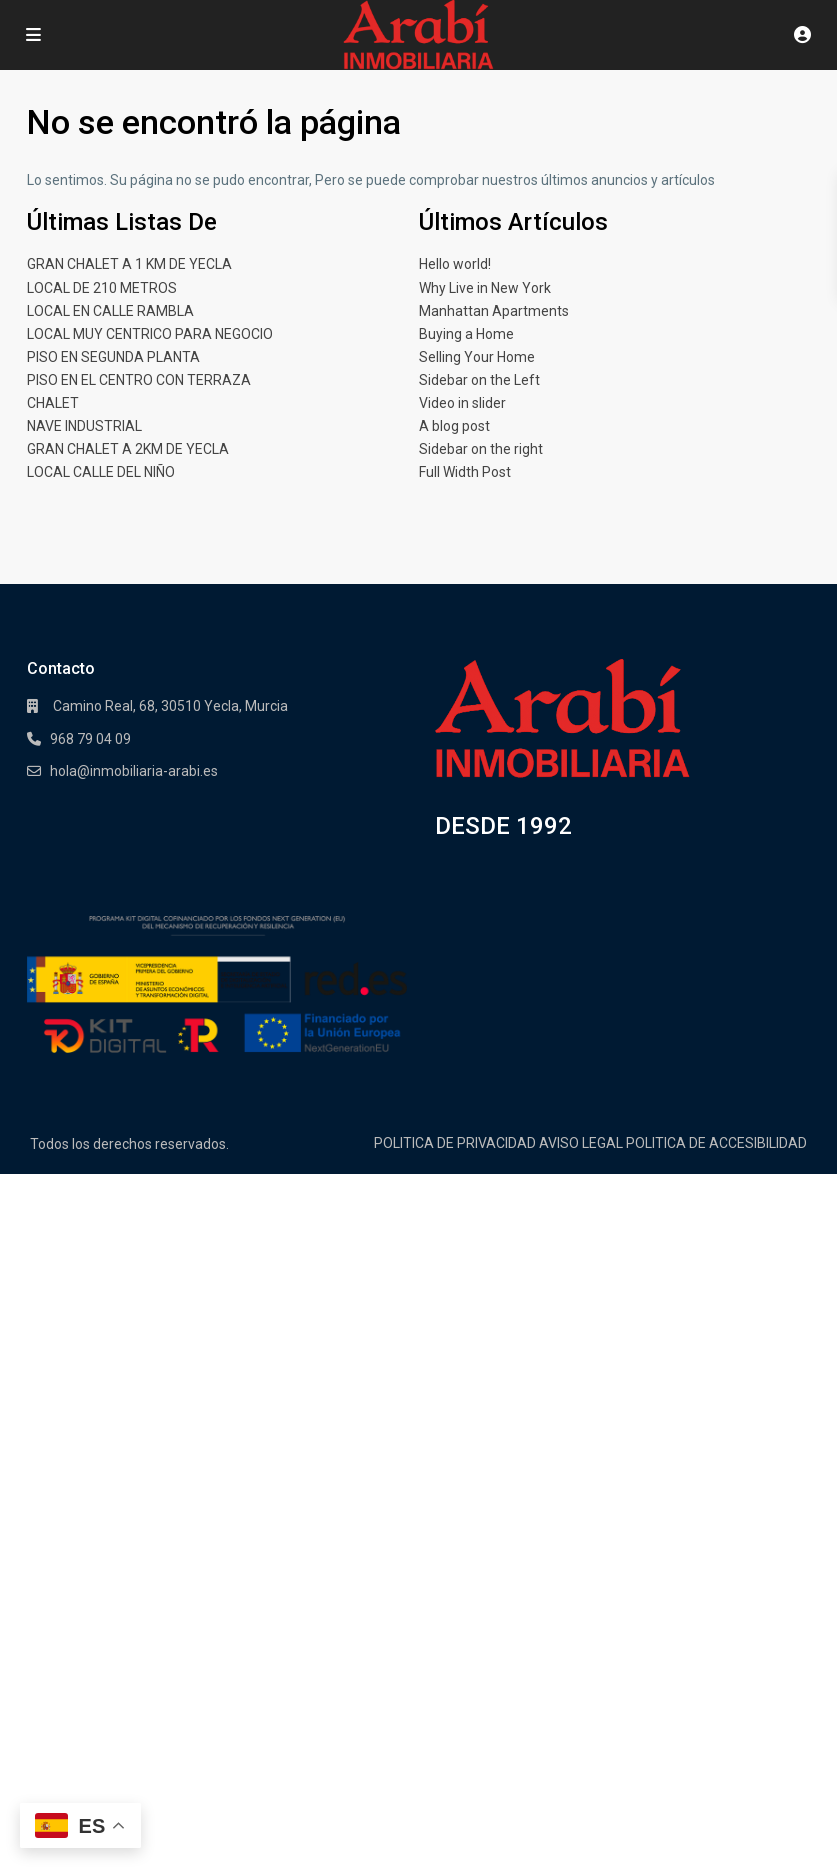 Image resolution: width=837 pixels, height=1875 pixels. I want to click on POLITICA DE PRIVACIDAD, so click(455, 1143).